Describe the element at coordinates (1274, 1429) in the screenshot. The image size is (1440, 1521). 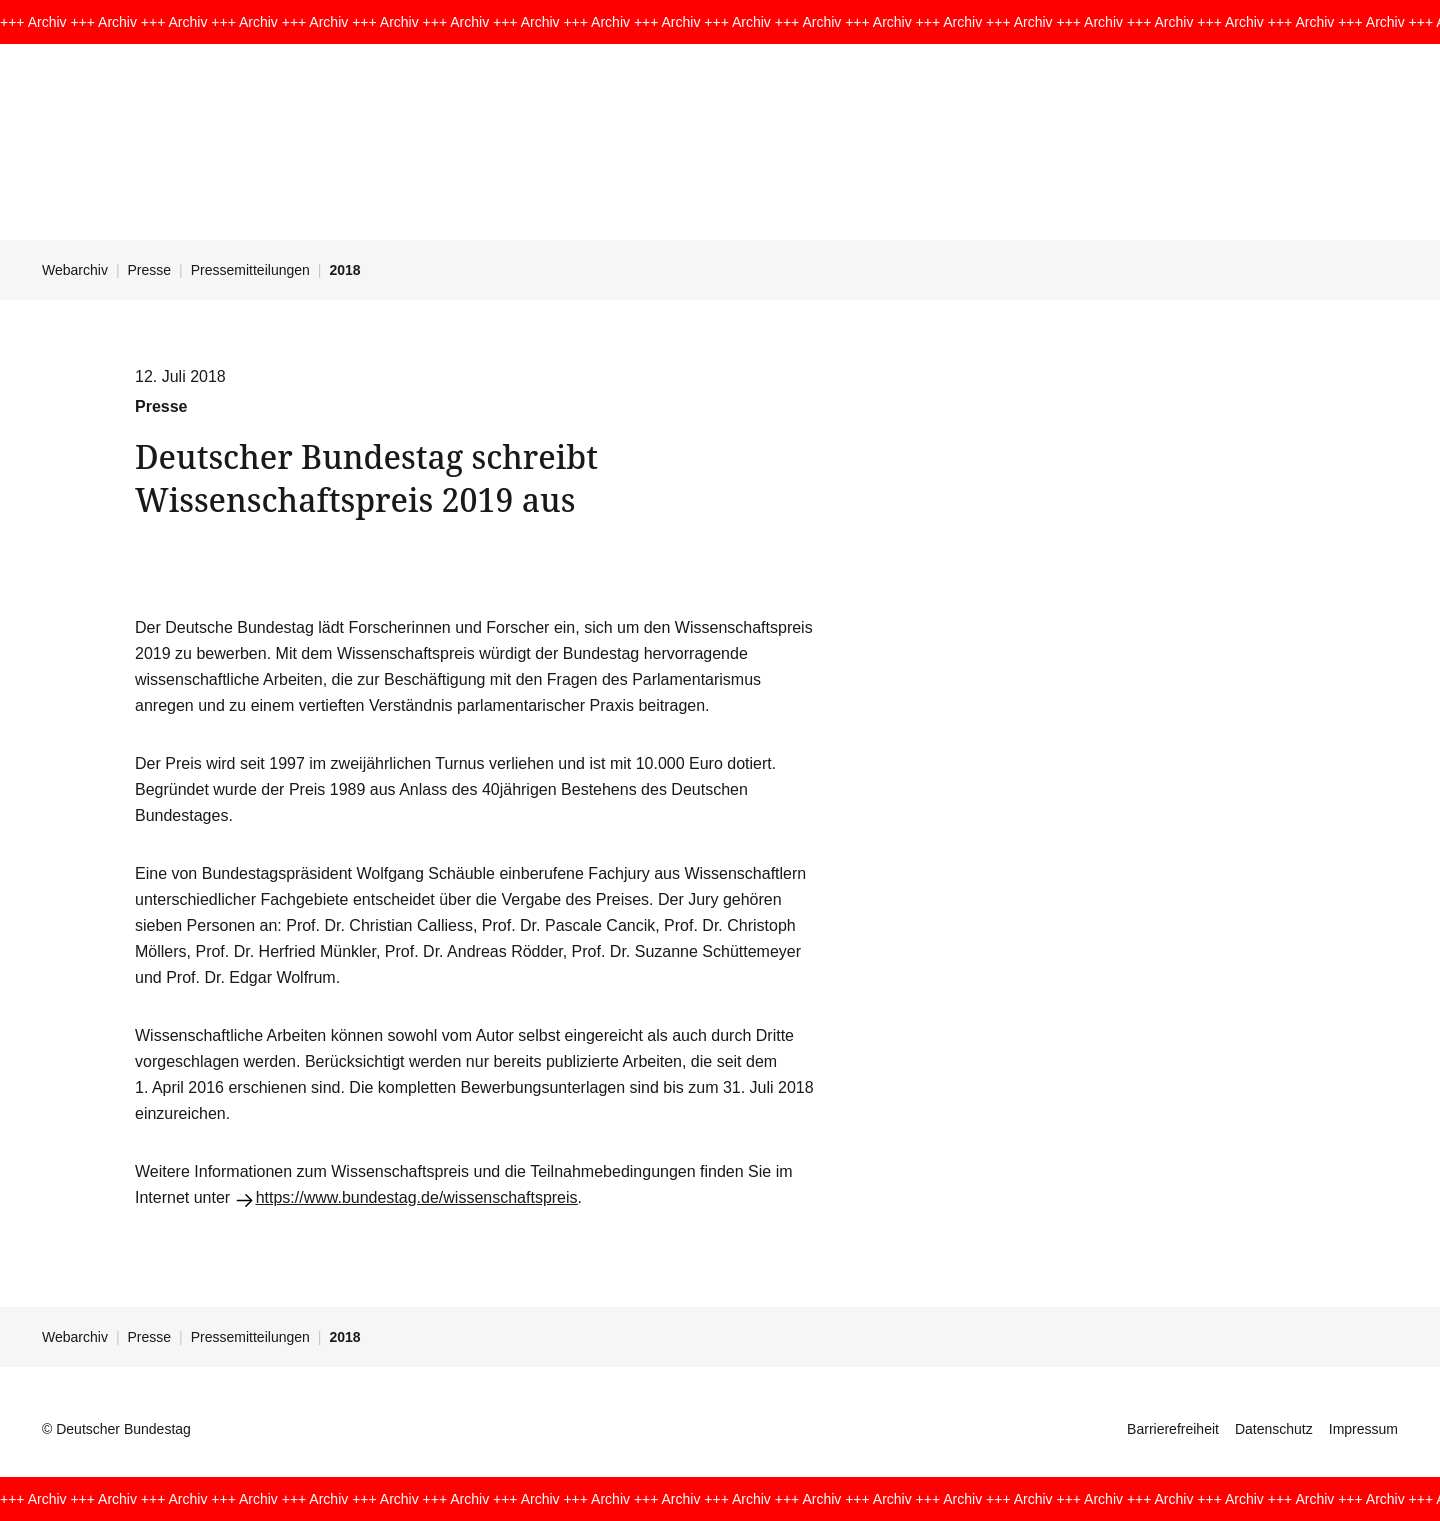
I see `Datenschutz` at that location.